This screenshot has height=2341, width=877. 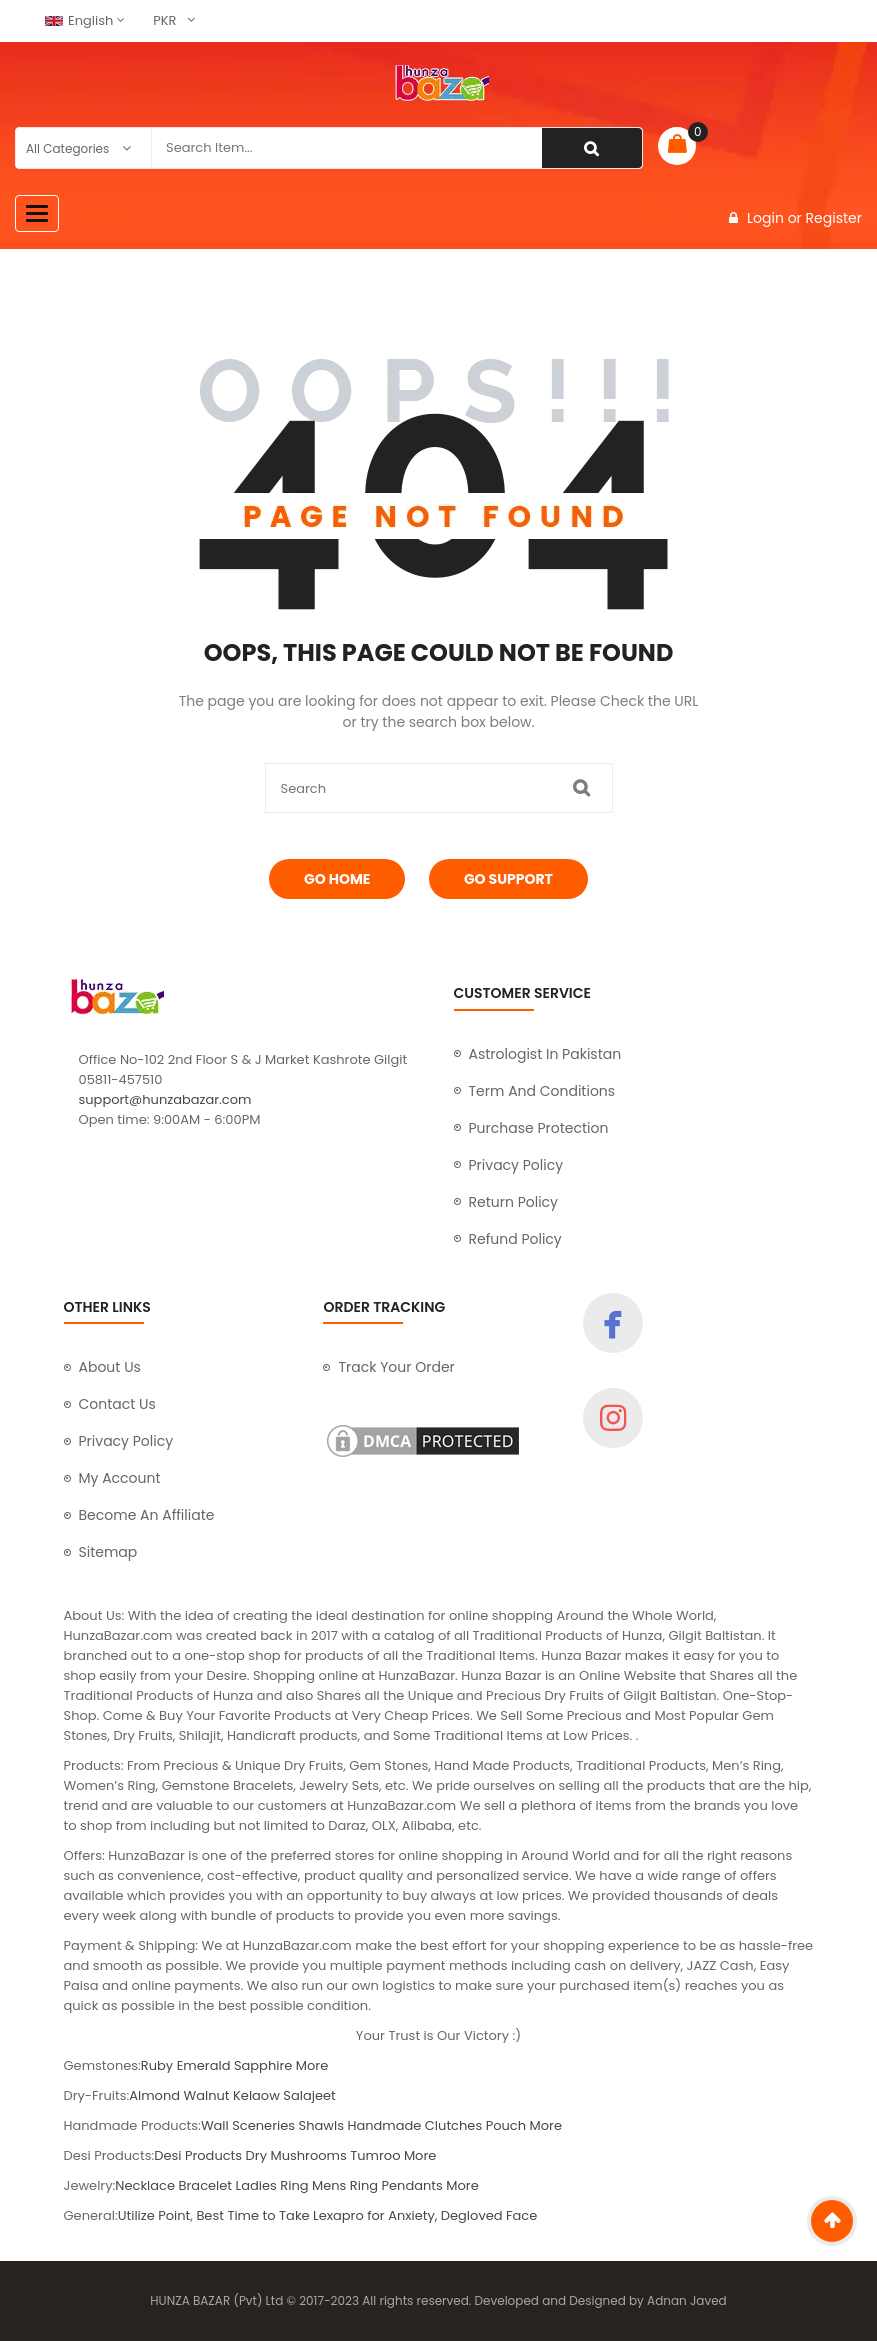 What do you see at coordinates (154, 2215) in the screenshot?
I see `Utilize Point` at bounding box center [154, 2215].